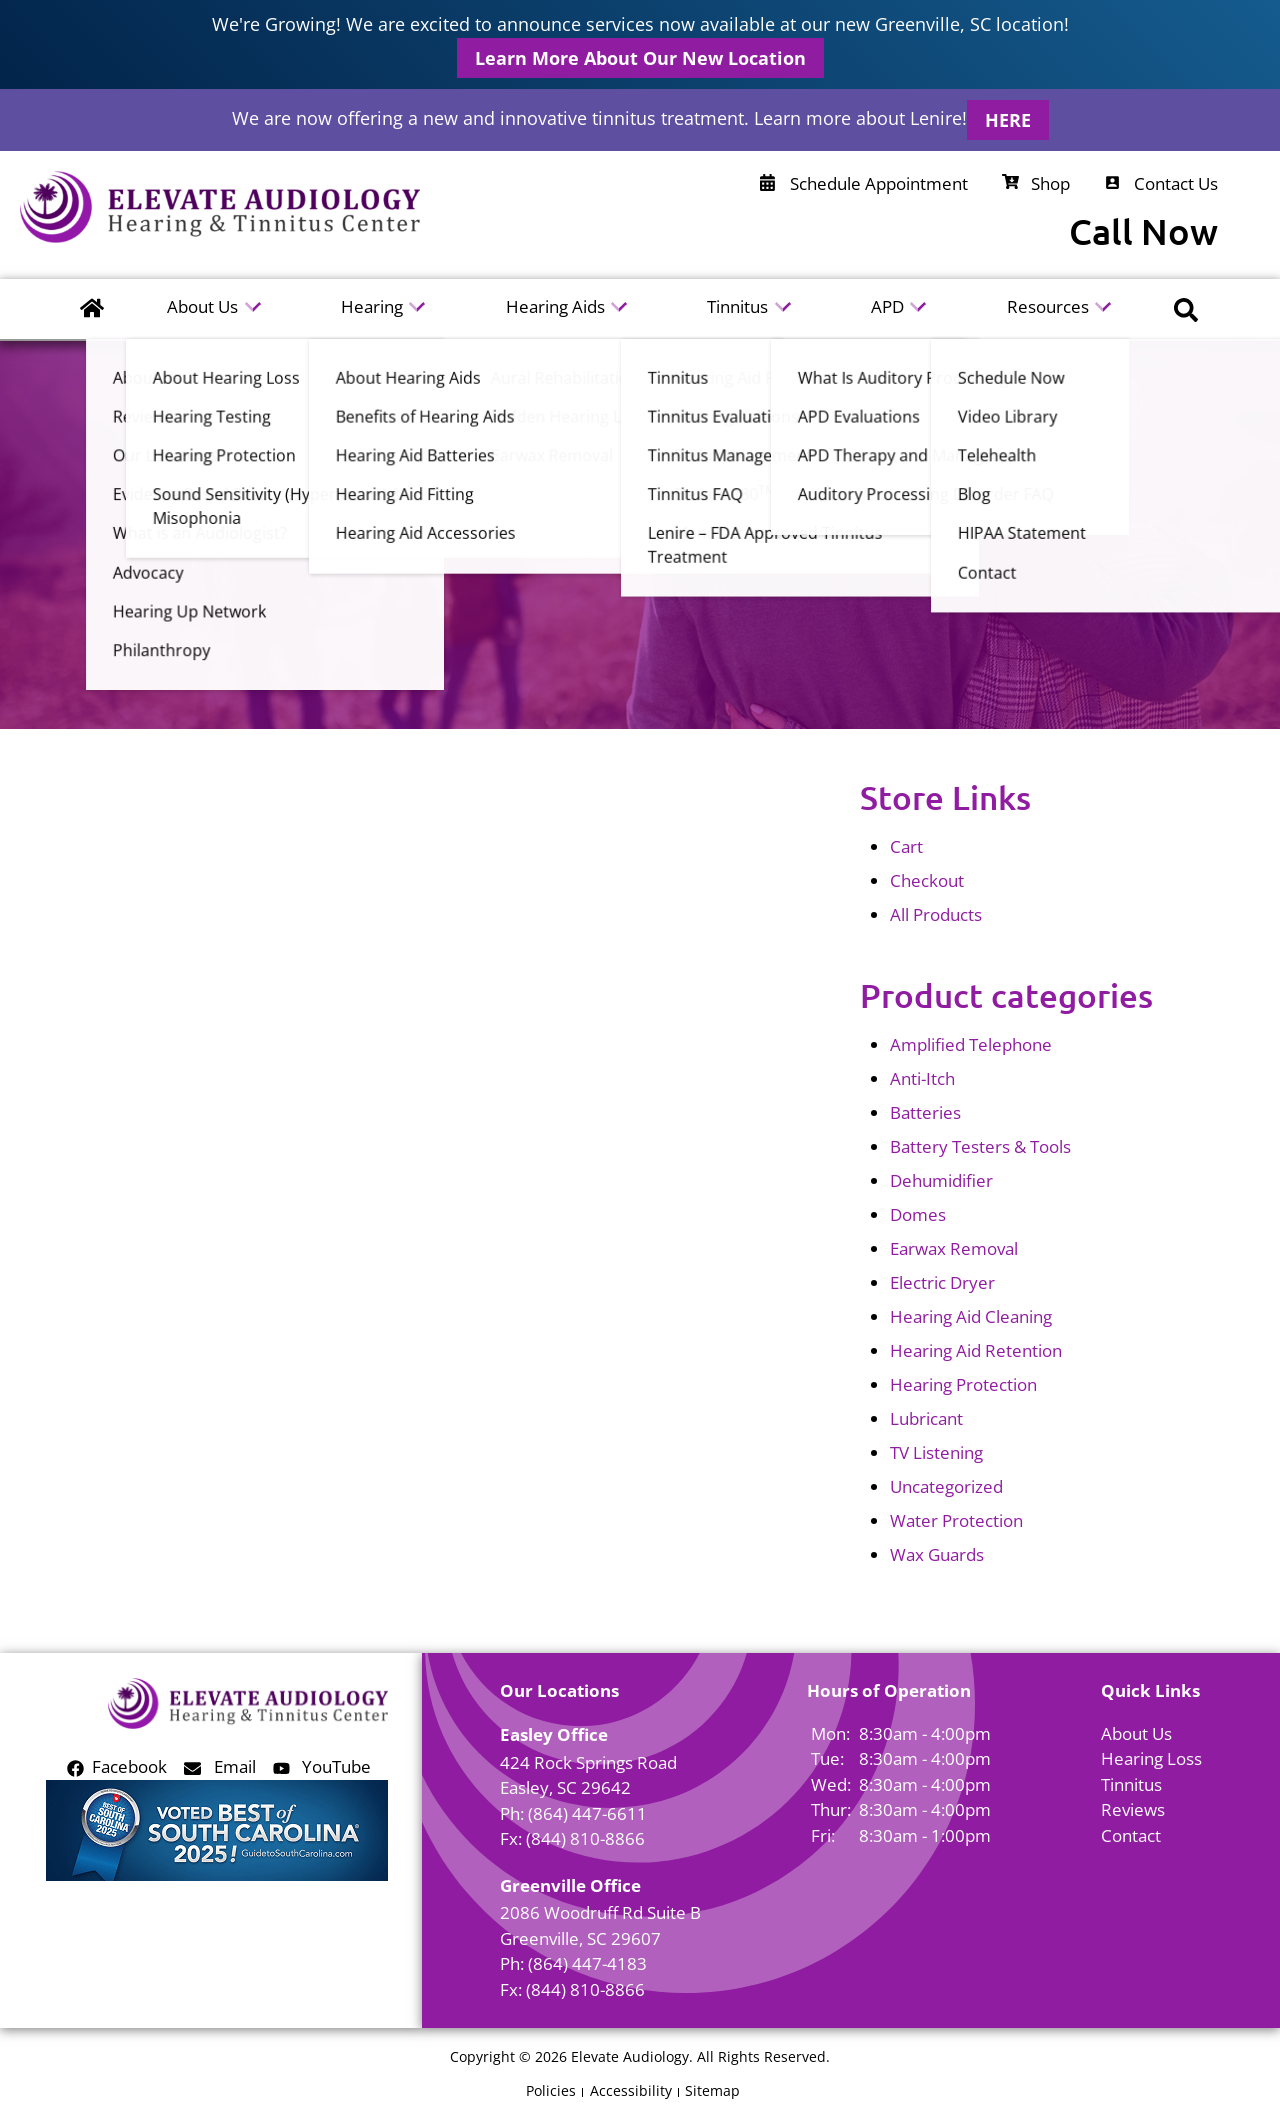 The width and height of the screenshot is (1280, 2122). I want to click on Email, so click(220, 1766).